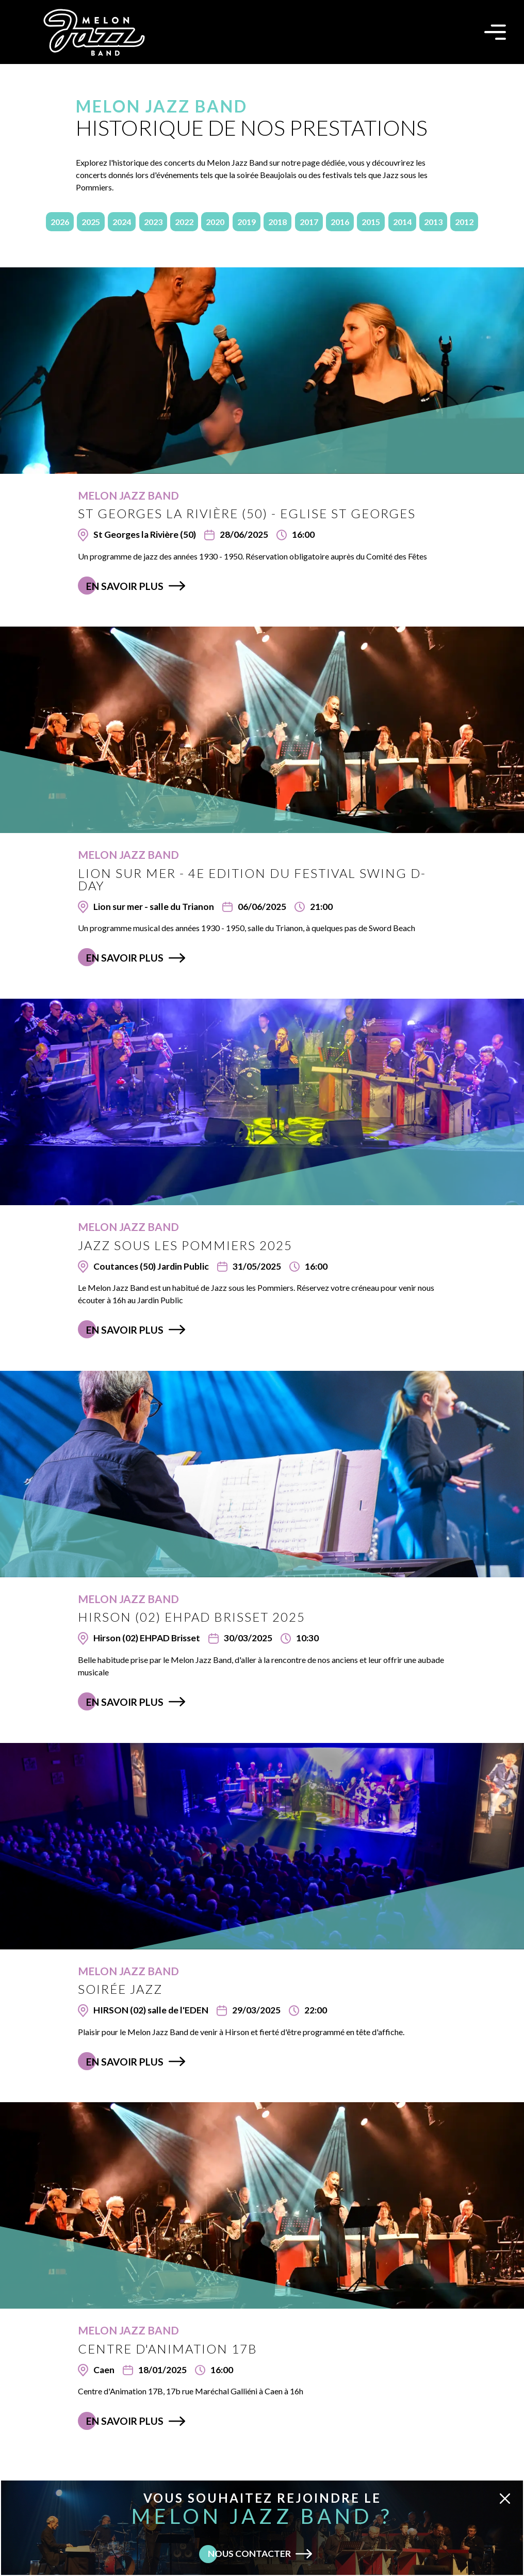 This screenshot has width=524, height=2576. Describe the element at coordinates (191, 1616) in the screenshot. I see `HIRSON (02) EHPAD Brisset 2025` at that location.